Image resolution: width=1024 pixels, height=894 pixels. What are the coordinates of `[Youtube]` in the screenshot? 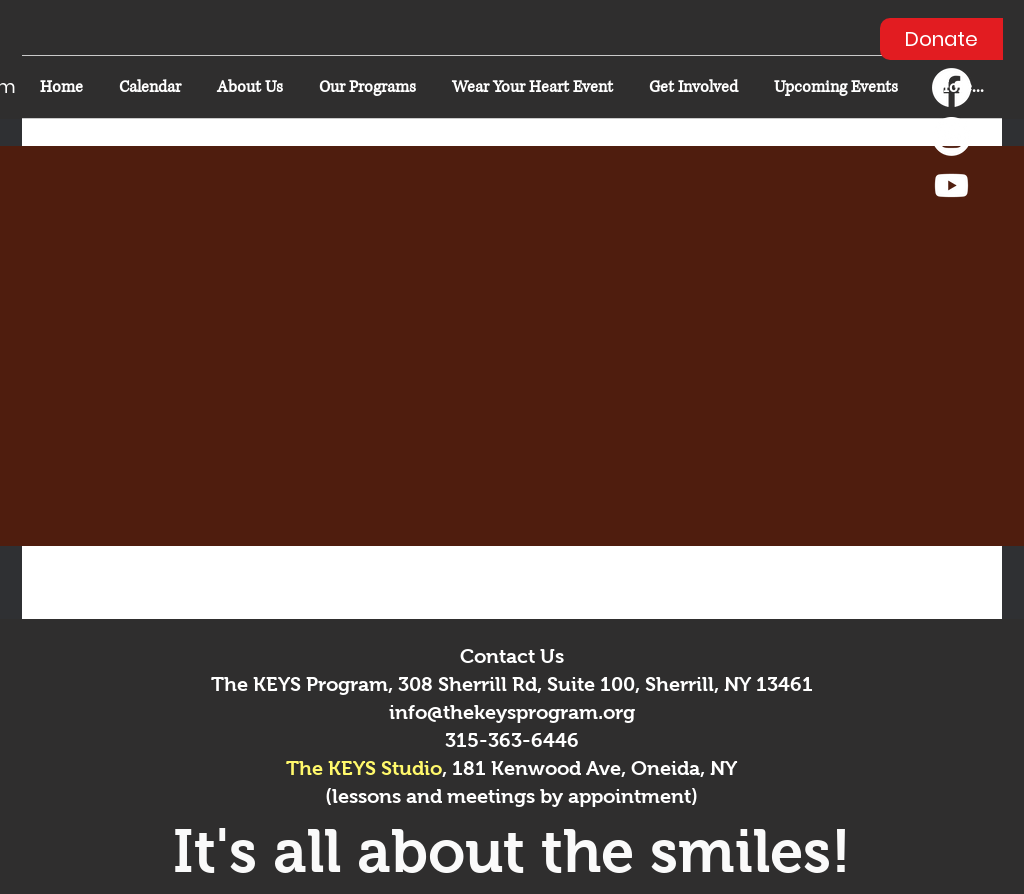 It's located at (951, 185).